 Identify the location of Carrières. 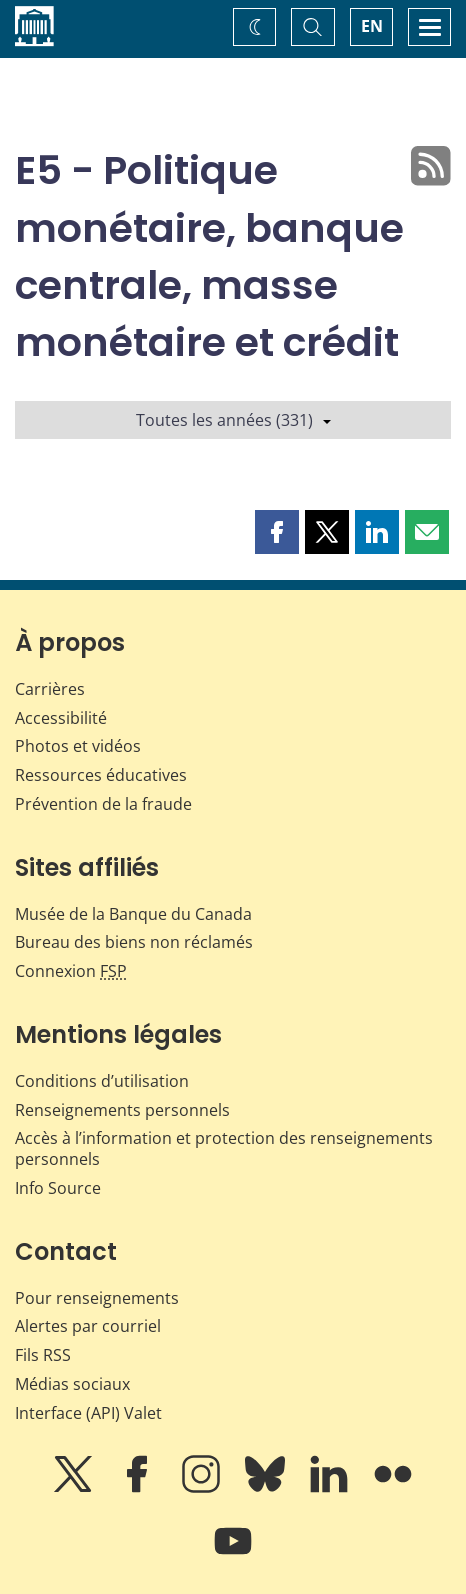
(50, 689).